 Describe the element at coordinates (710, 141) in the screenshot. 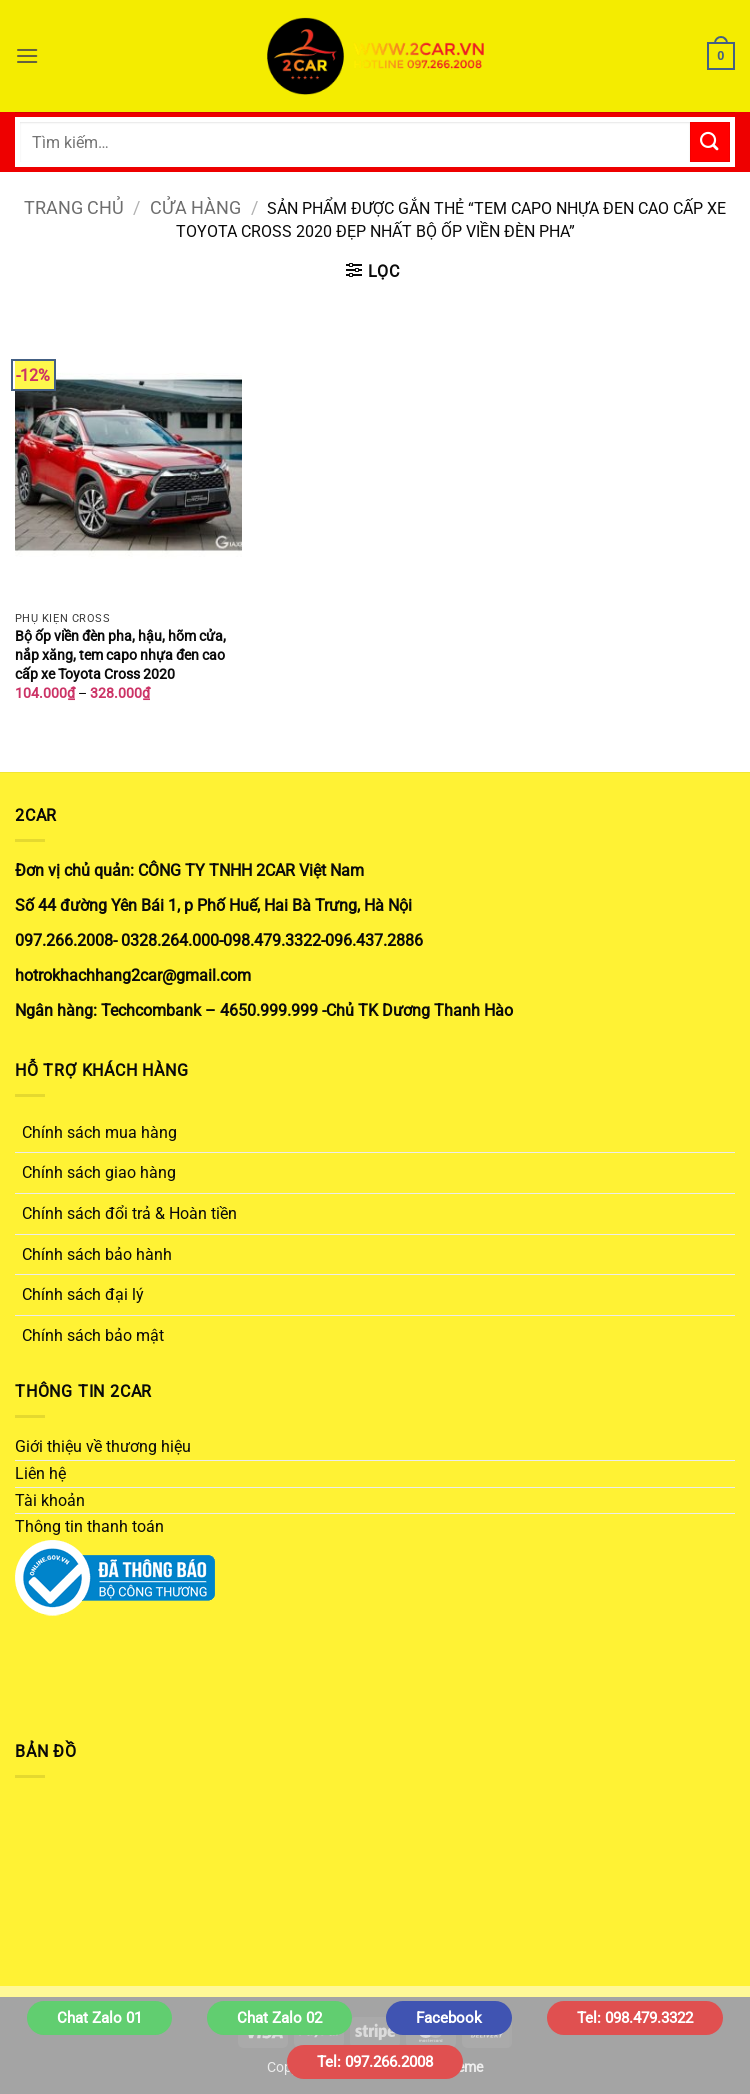

I see `[Gửi]` at that location.